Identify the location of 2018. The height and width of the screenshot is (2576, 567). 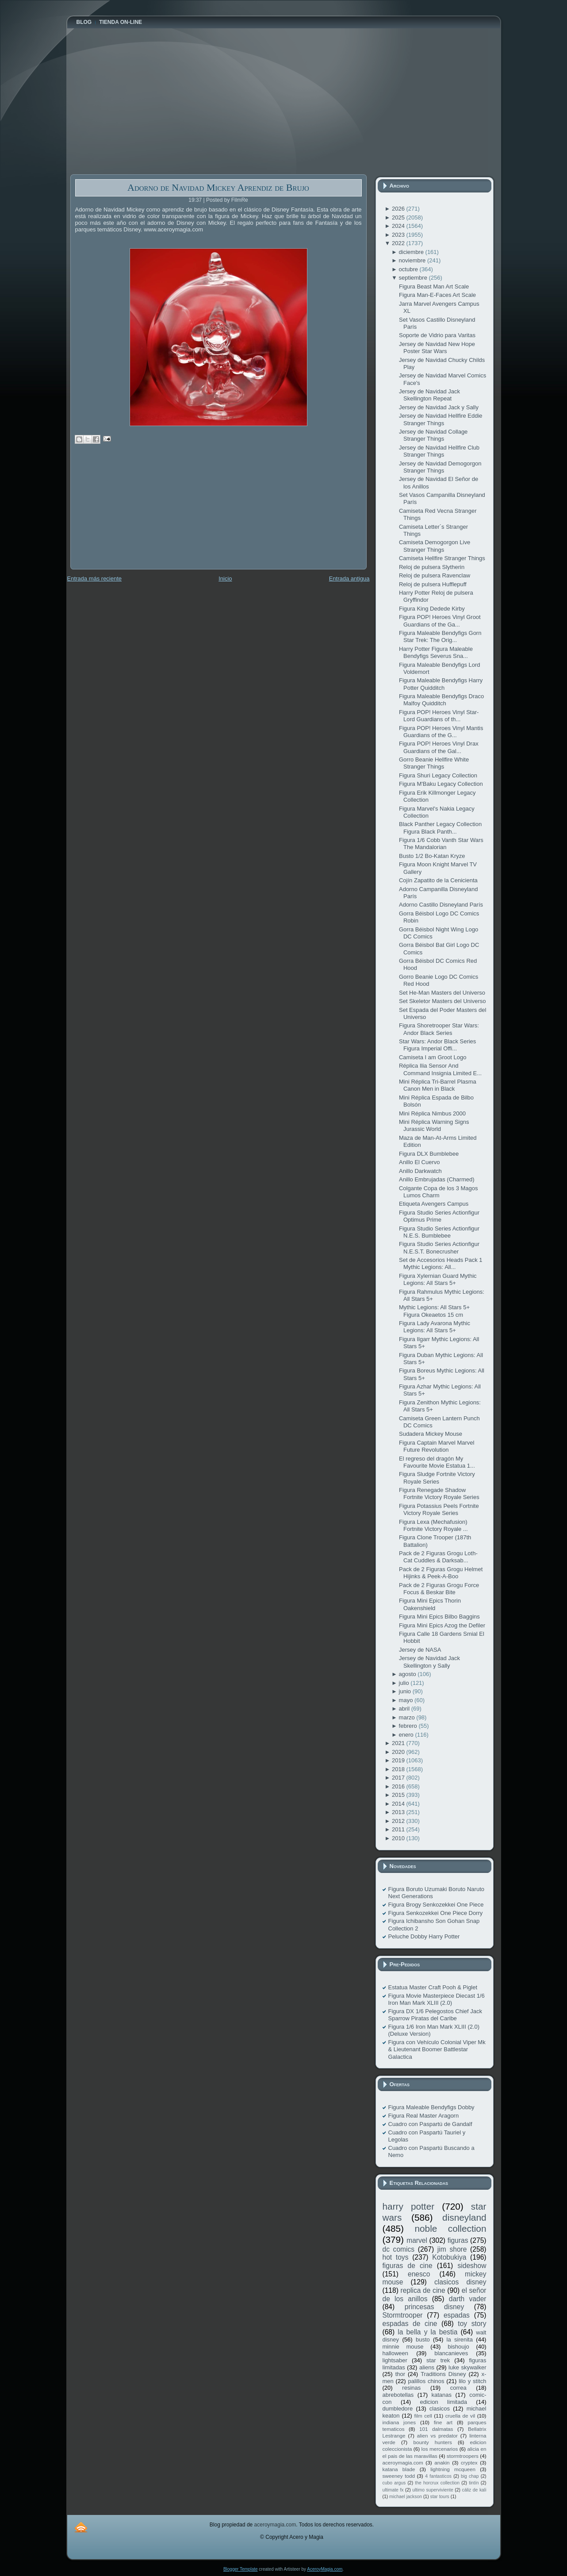
(399, 1769).